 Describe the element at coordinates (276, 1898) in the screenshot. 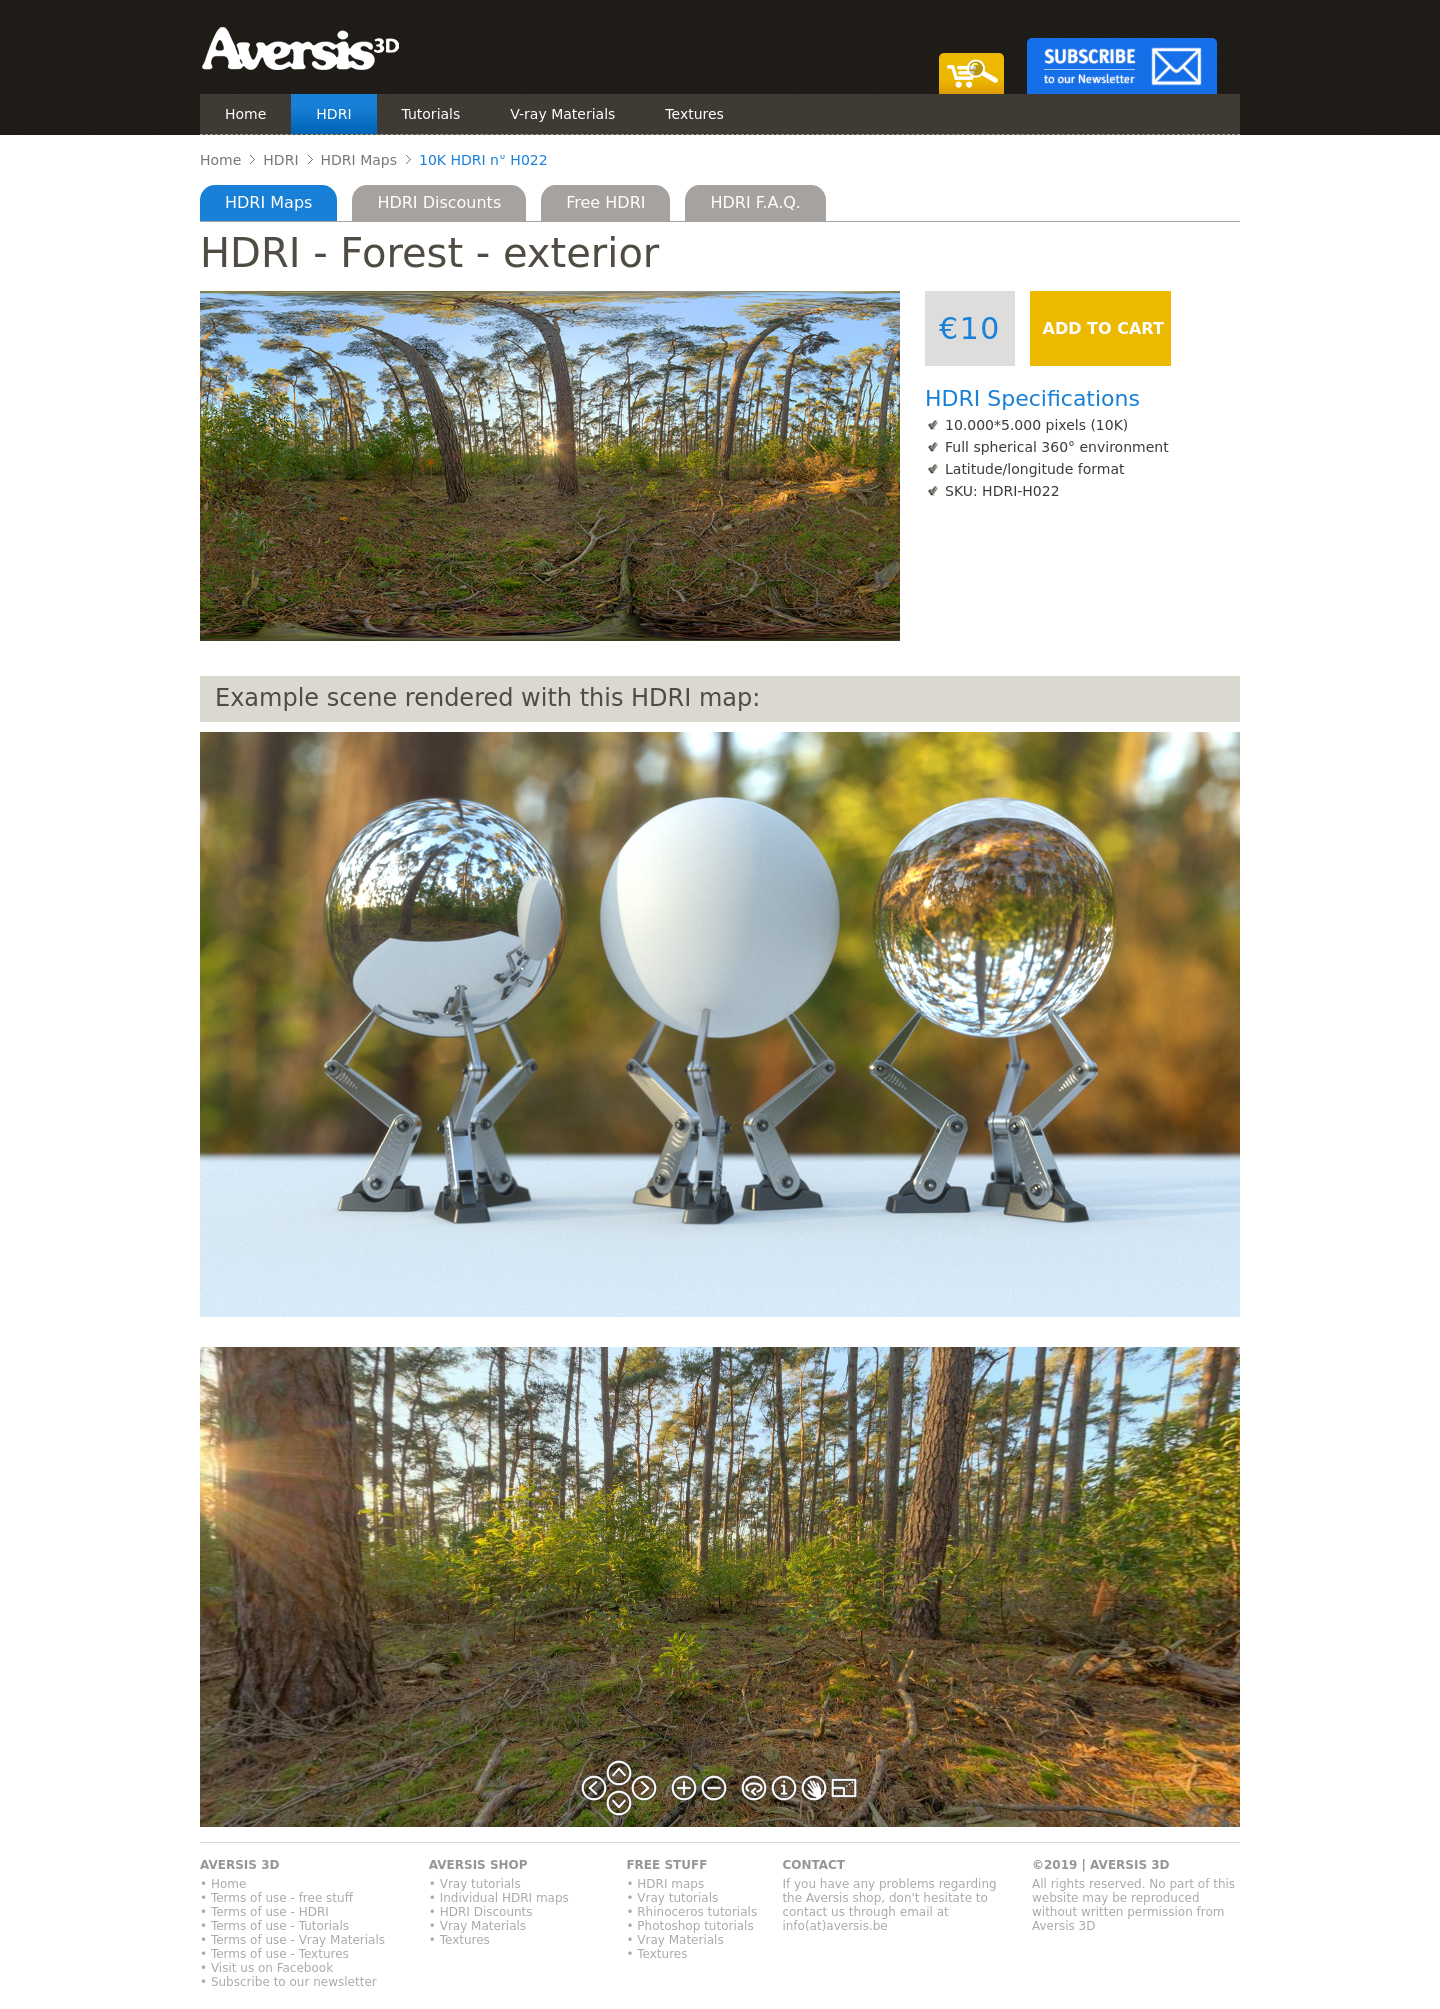

I see `• Terms of use - free stuff` at that location.